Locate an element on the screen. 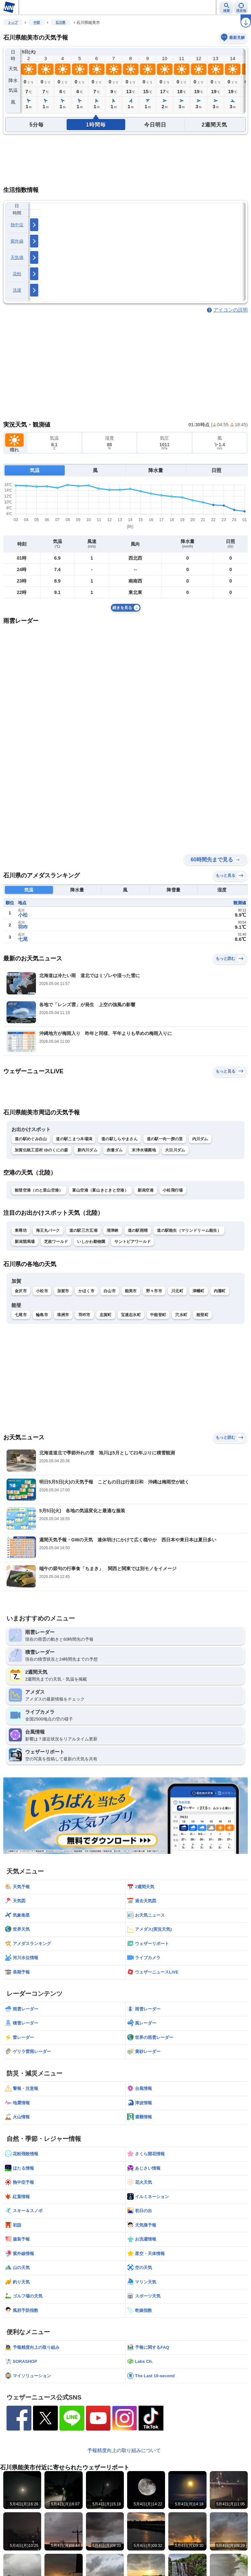 The width and height of the screenshot is (251, 2576). 珠洲市 is located at coordinates (63, 1315).